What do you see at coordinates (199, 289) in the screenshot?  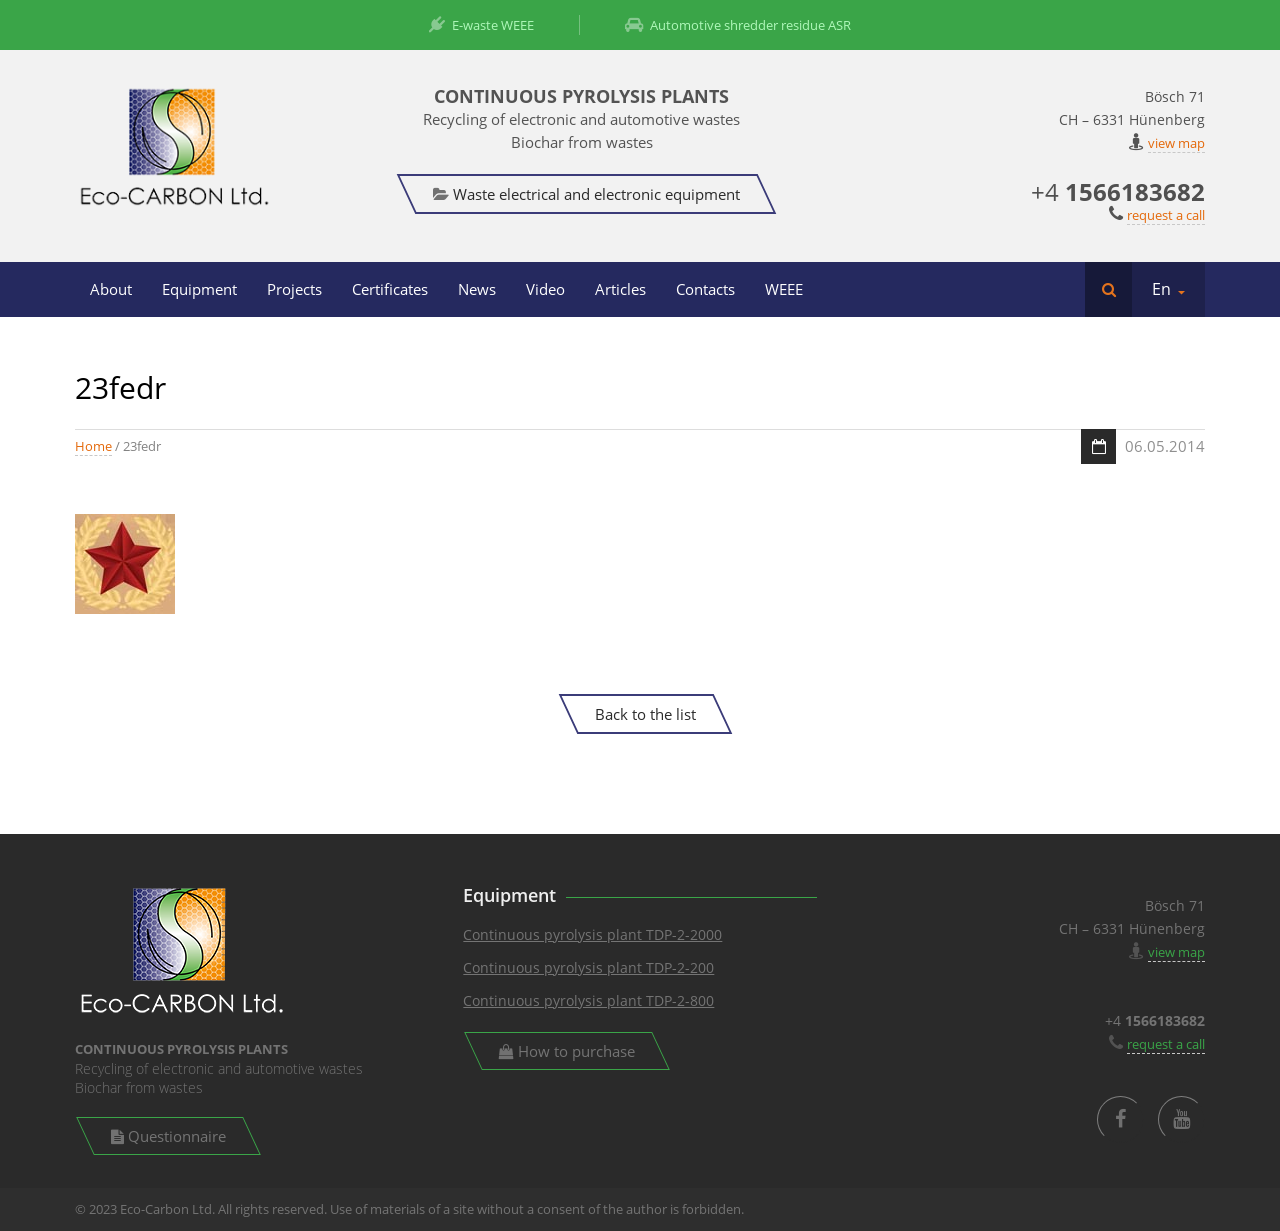 I see `Equipment` at bounding box center [199, 289].